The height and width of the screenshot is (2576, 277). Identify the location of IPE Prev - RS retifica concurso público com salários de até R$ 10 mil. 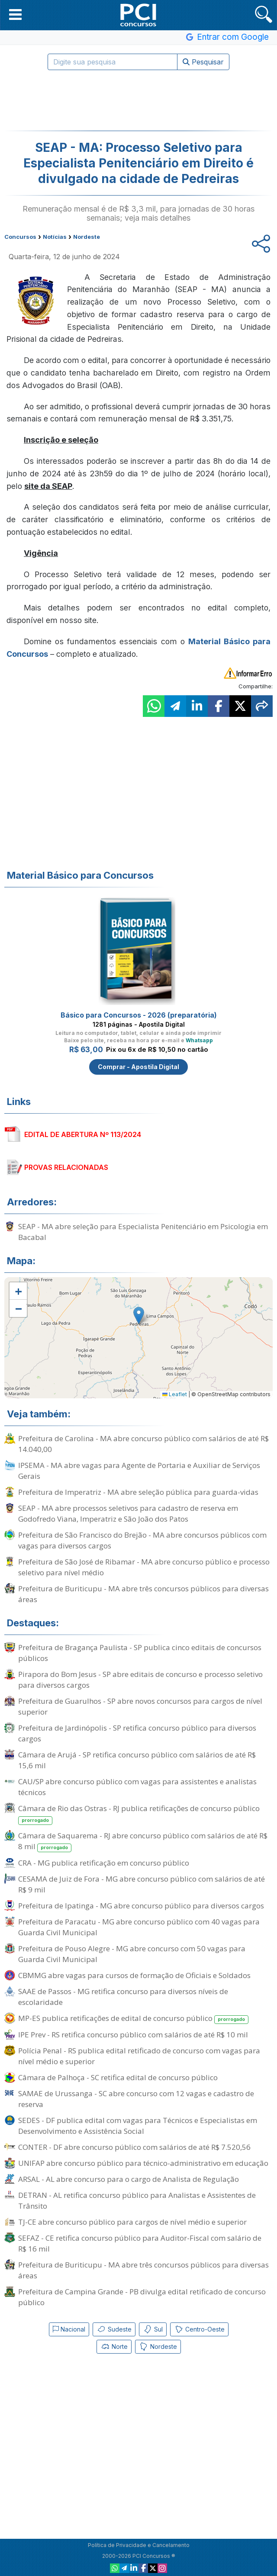
(133, 2035).